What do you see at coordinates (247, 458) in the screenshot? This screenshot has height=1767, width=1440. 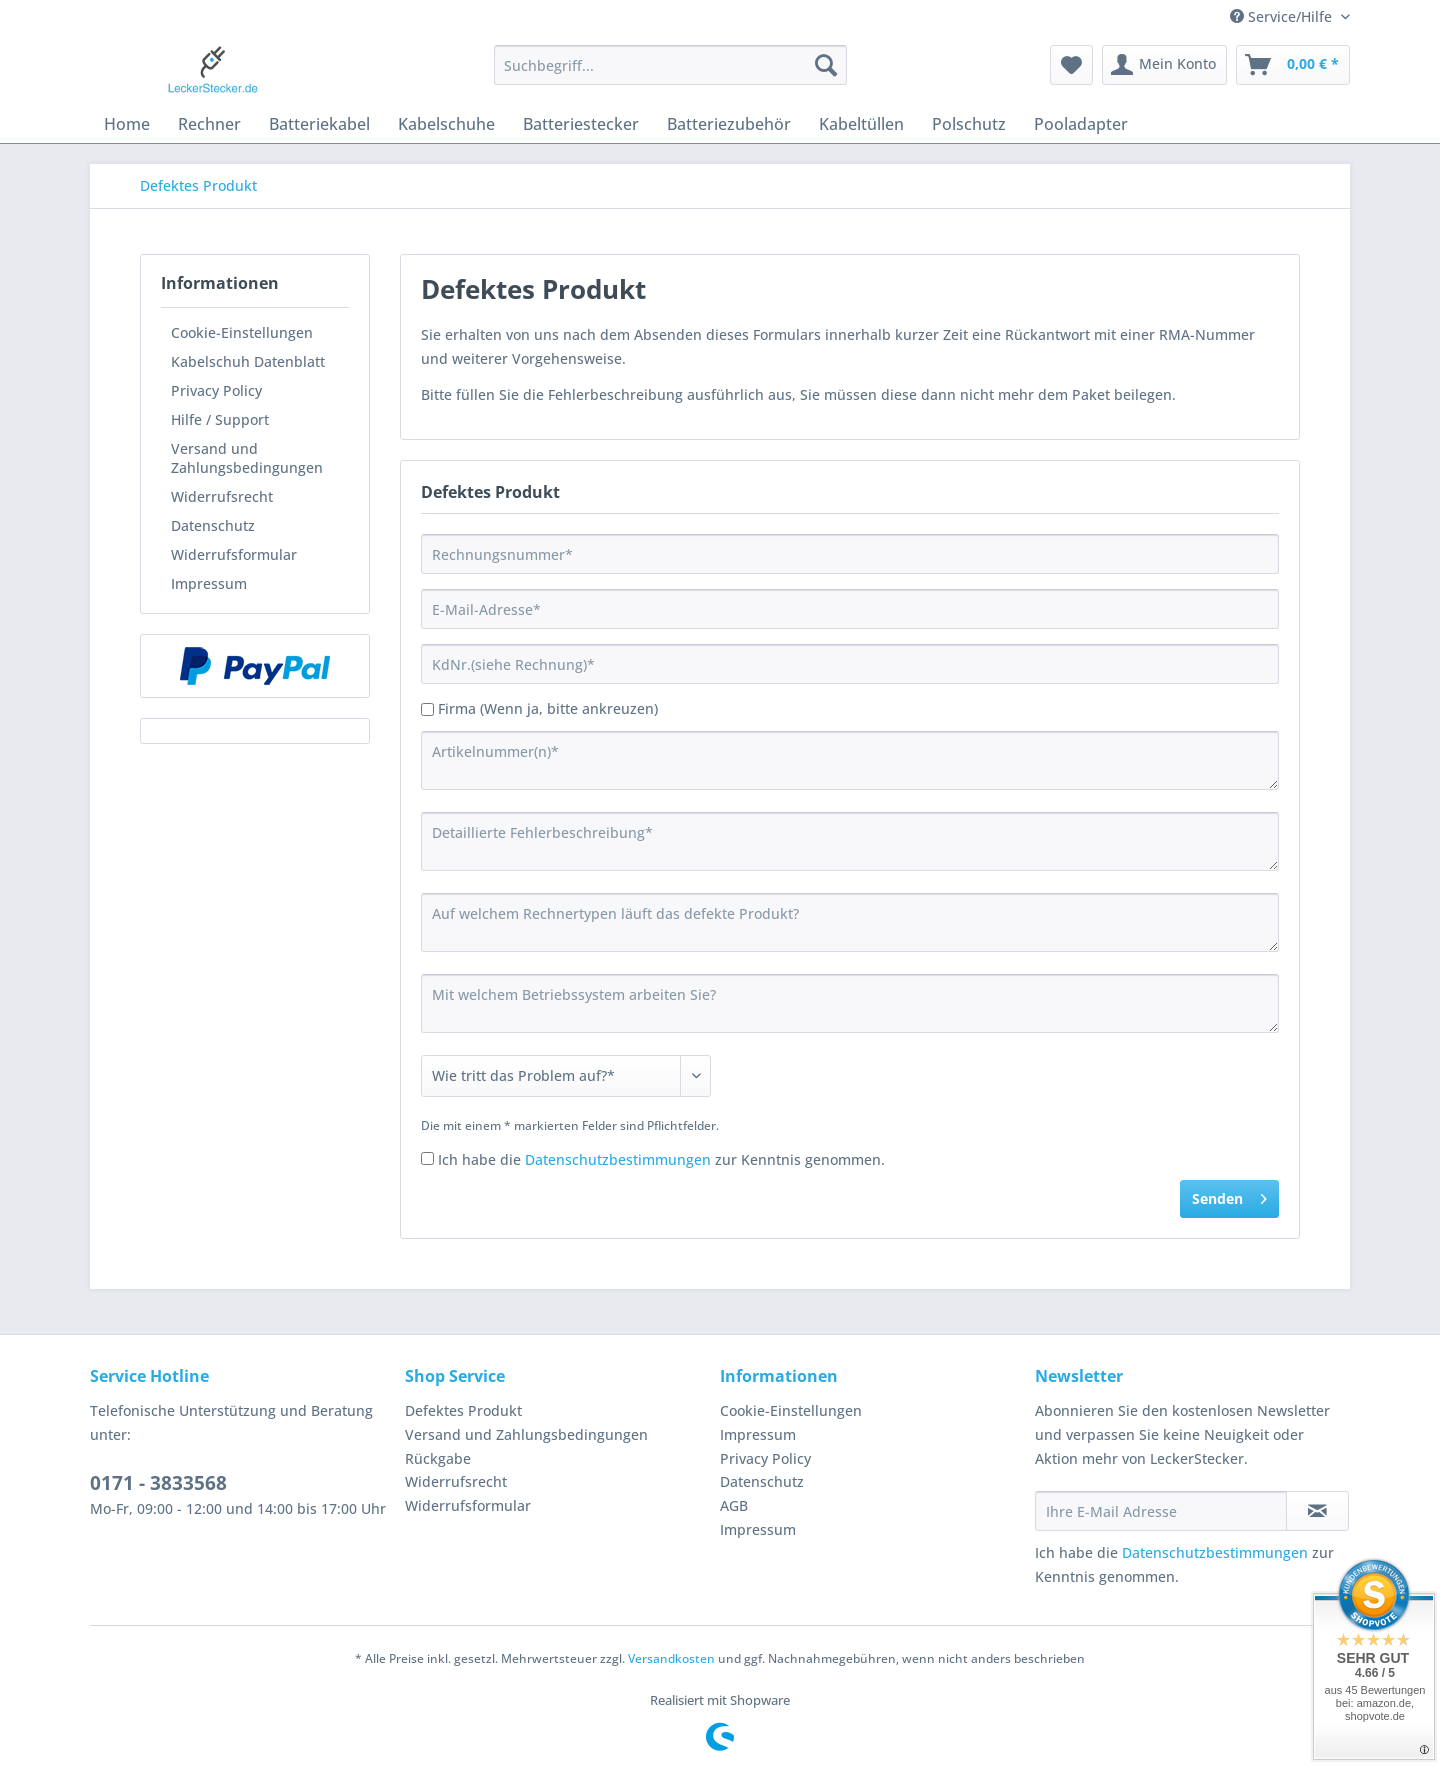 I see `Versand und Zahlungsbedingungen` at bounding box center [247, 458].